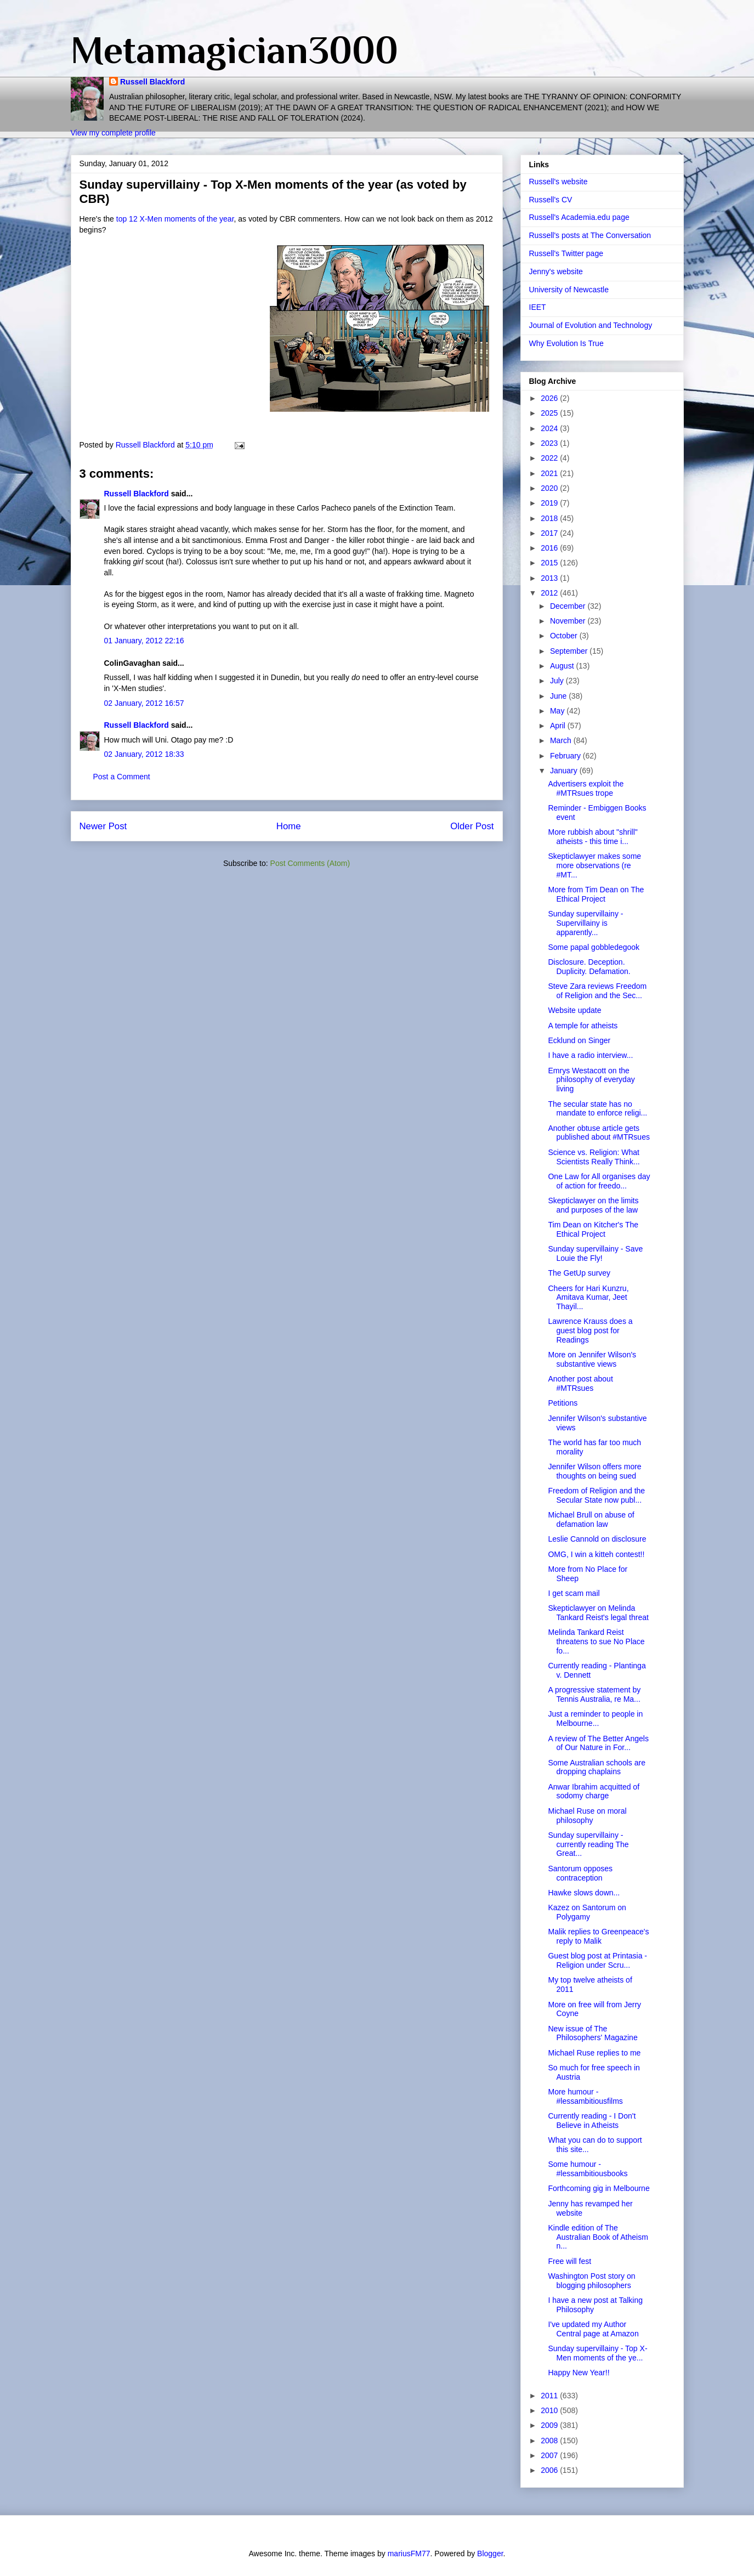 The width and height of the screenshot is (754, 2576). I want to click on 2008, so click(550, 2440).